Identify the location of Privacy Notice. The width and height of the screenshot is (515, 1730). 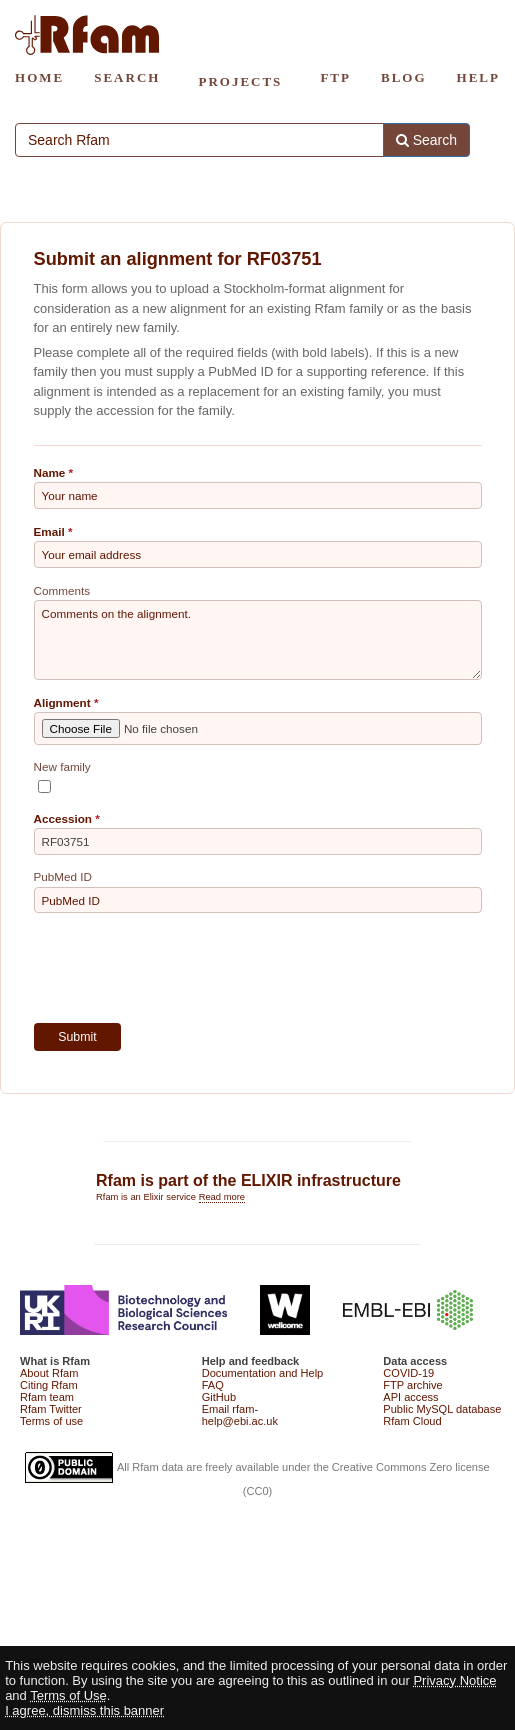
(454, 1680).